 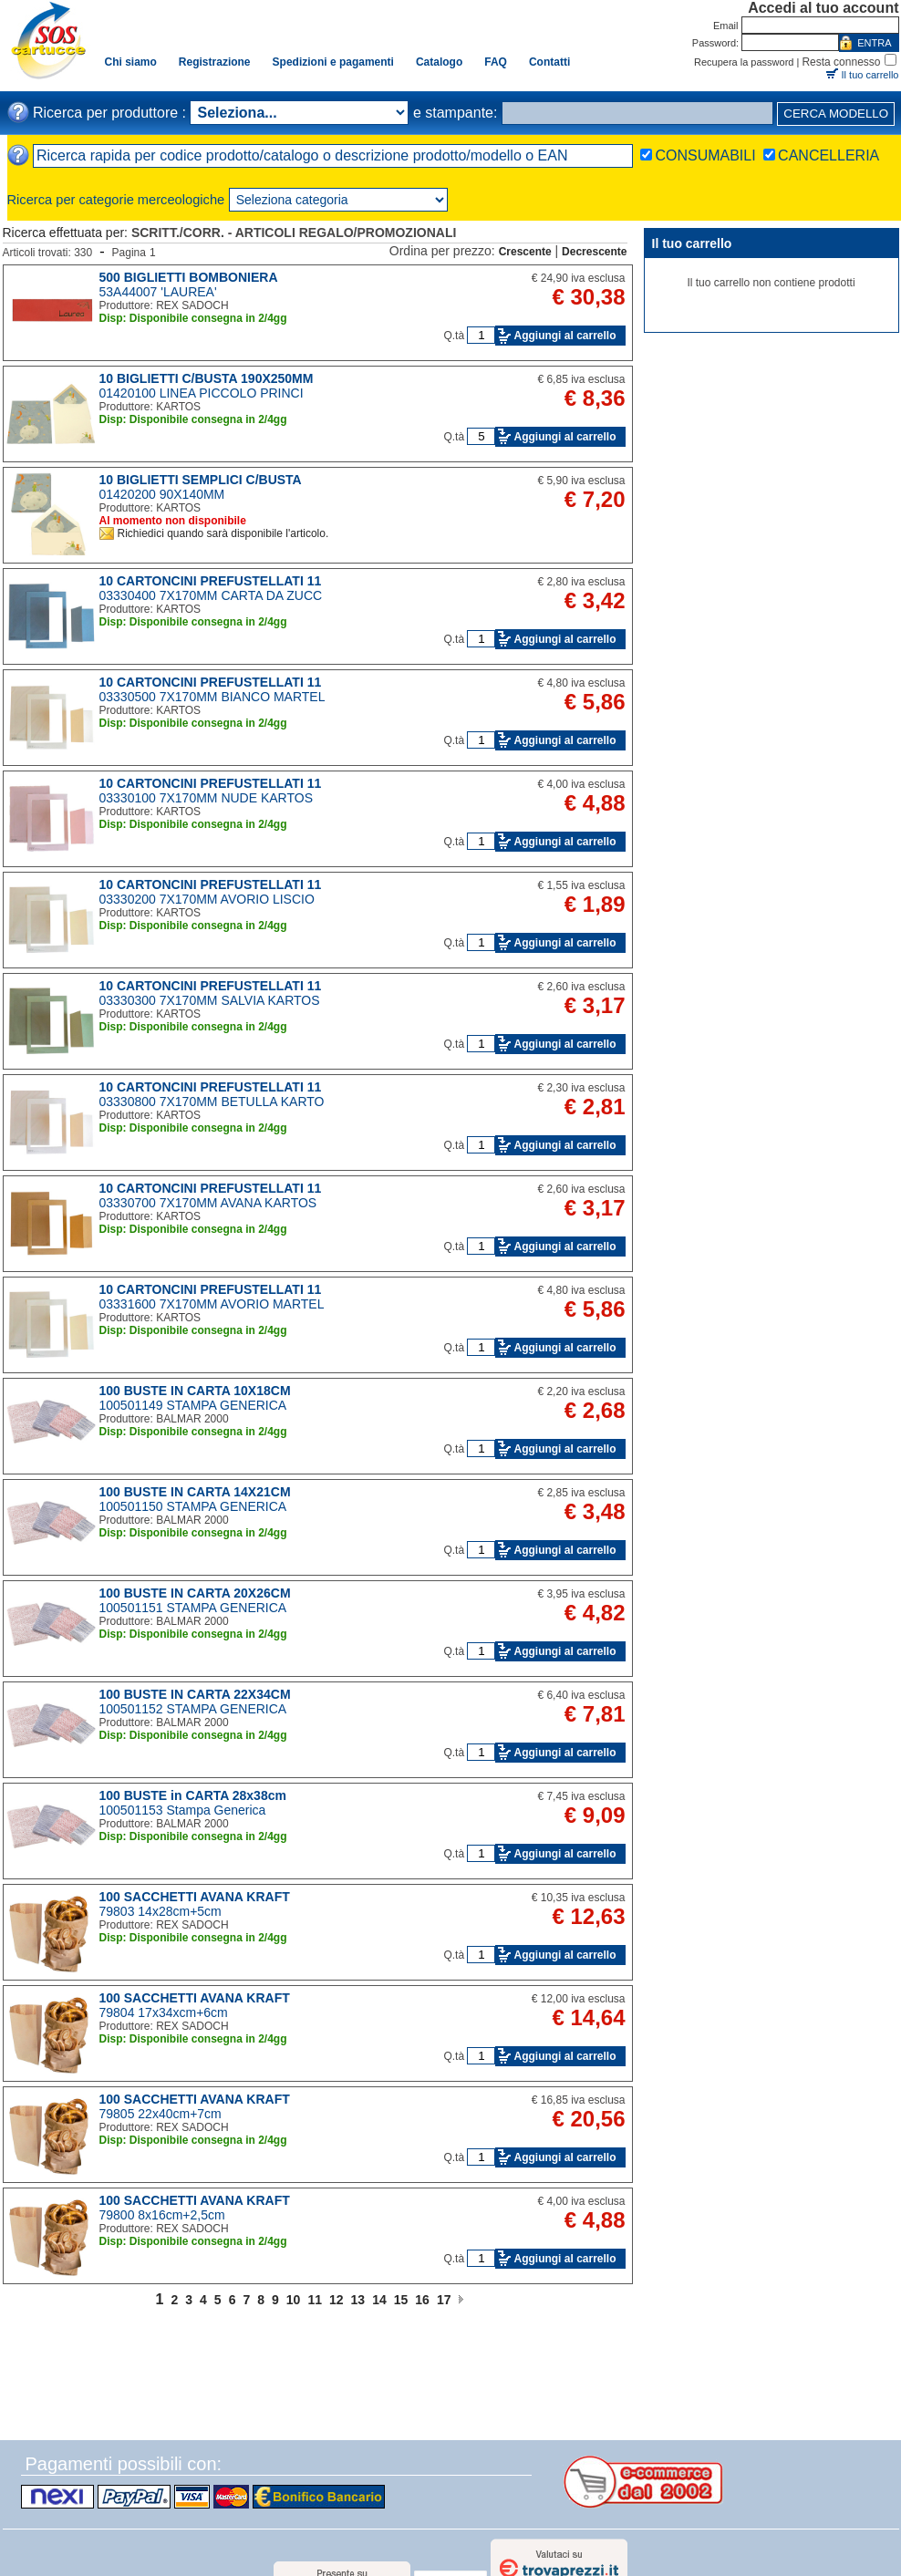 I want to click on 13, so click(x=358, y=2299).